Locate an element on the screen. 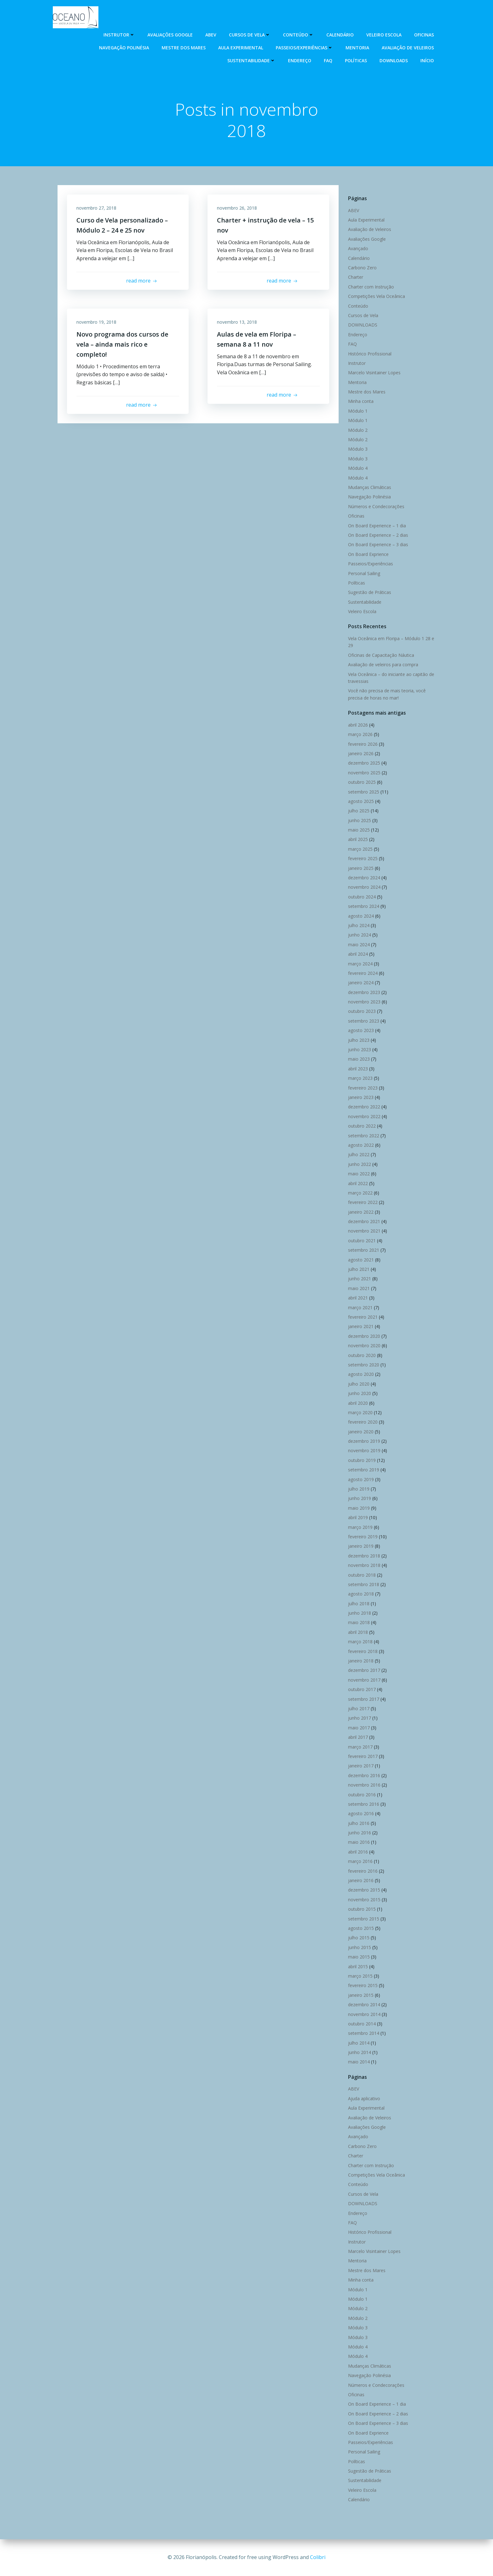 The width and height of the screenshot is (493, 2576). agosto 2024 is located at coordinates (361, 916).